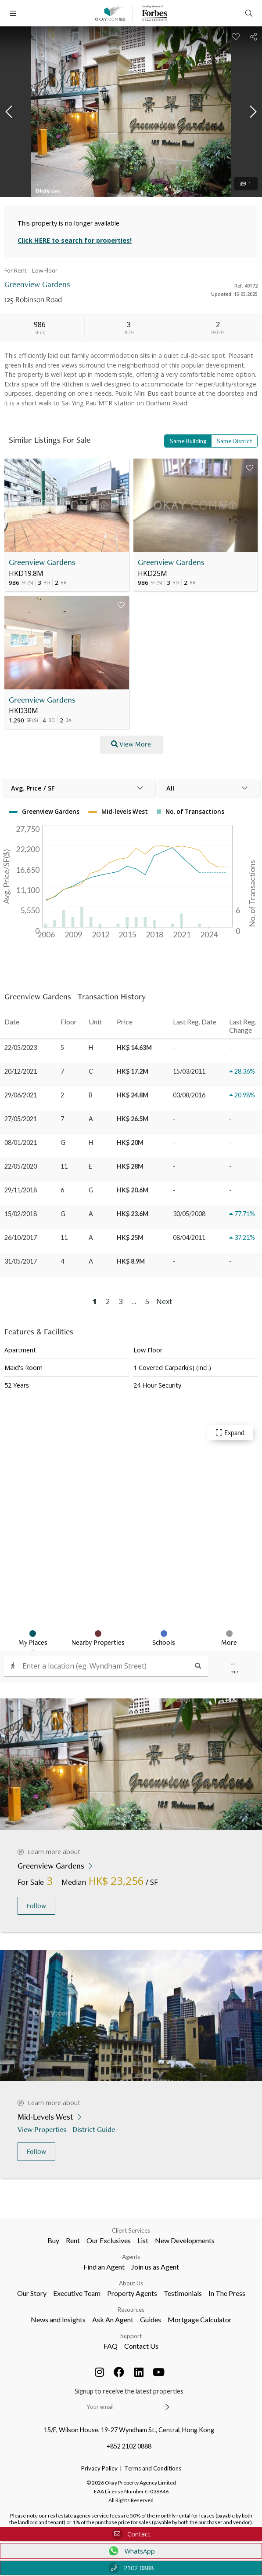 This screenshot has height=2576, width=262. I want to click on 27/05/2021, so click(20, 1118).